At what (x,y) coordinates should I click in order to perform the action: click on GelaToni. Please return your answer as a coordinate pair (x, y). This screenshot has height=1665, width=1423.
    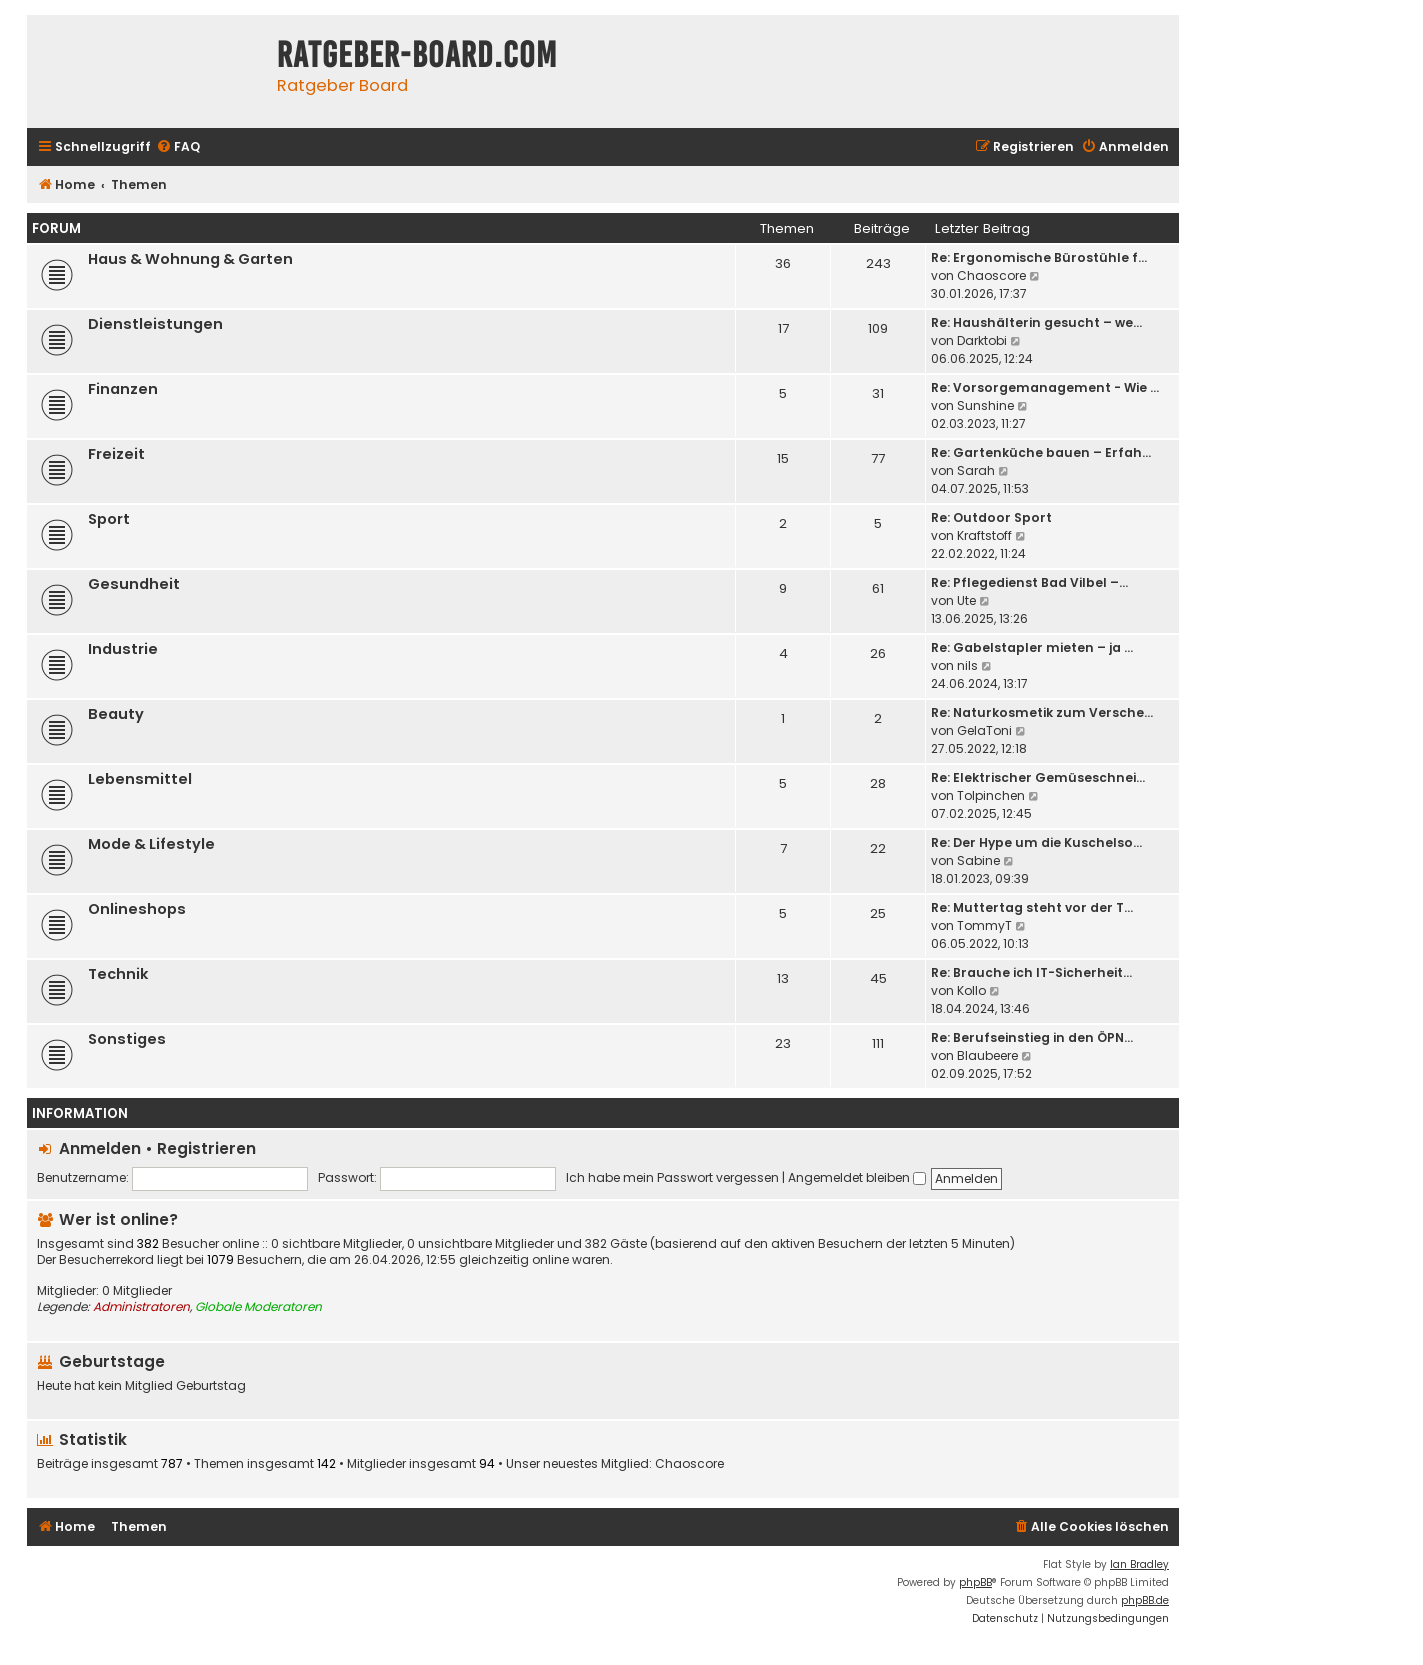
    Looking at the image, I should click on (984, 730).